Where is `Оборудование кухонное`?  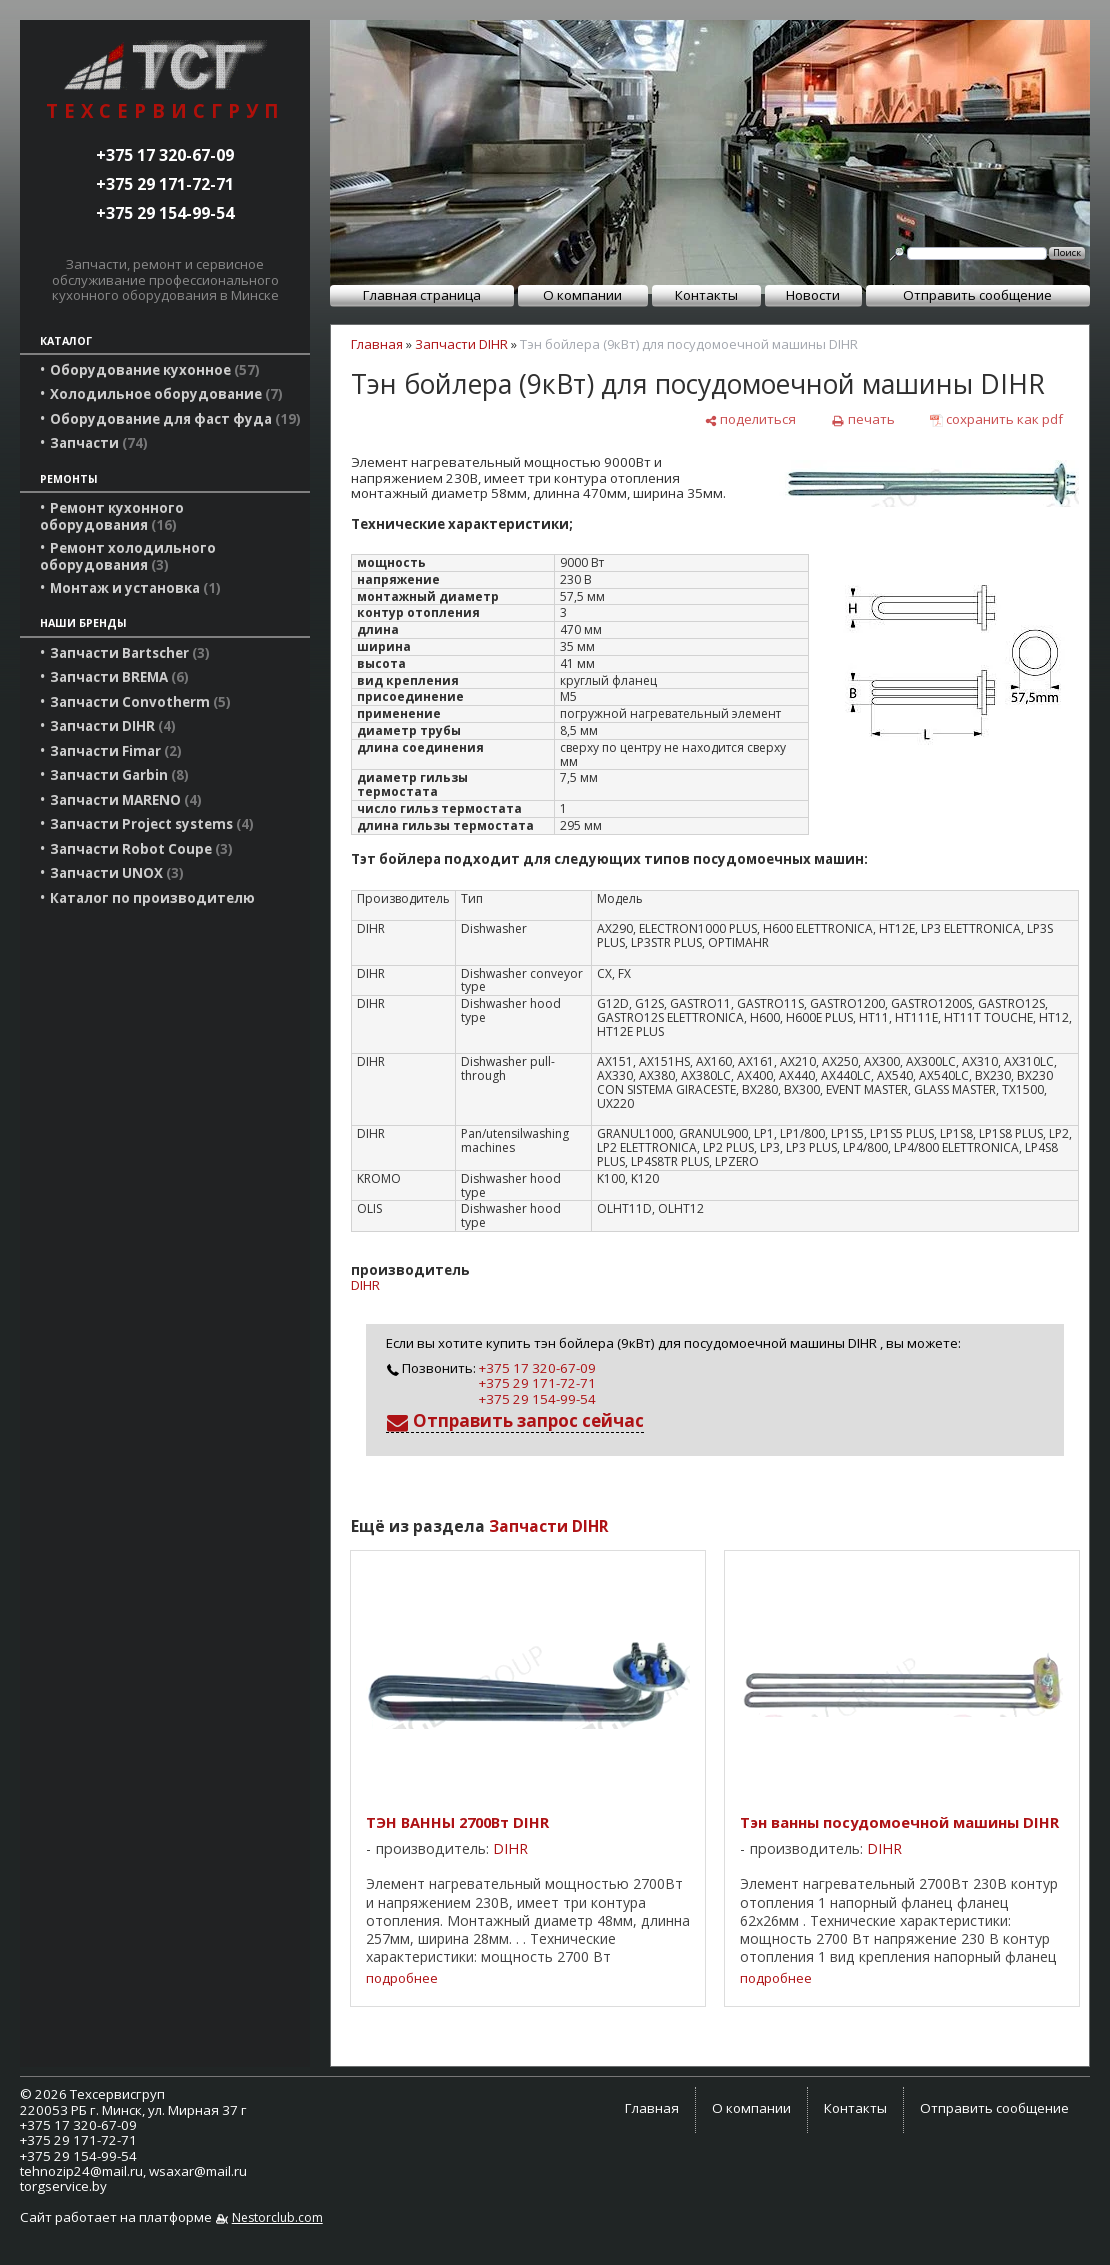 Оборудование кухонное is located at coordinates (155, 370).